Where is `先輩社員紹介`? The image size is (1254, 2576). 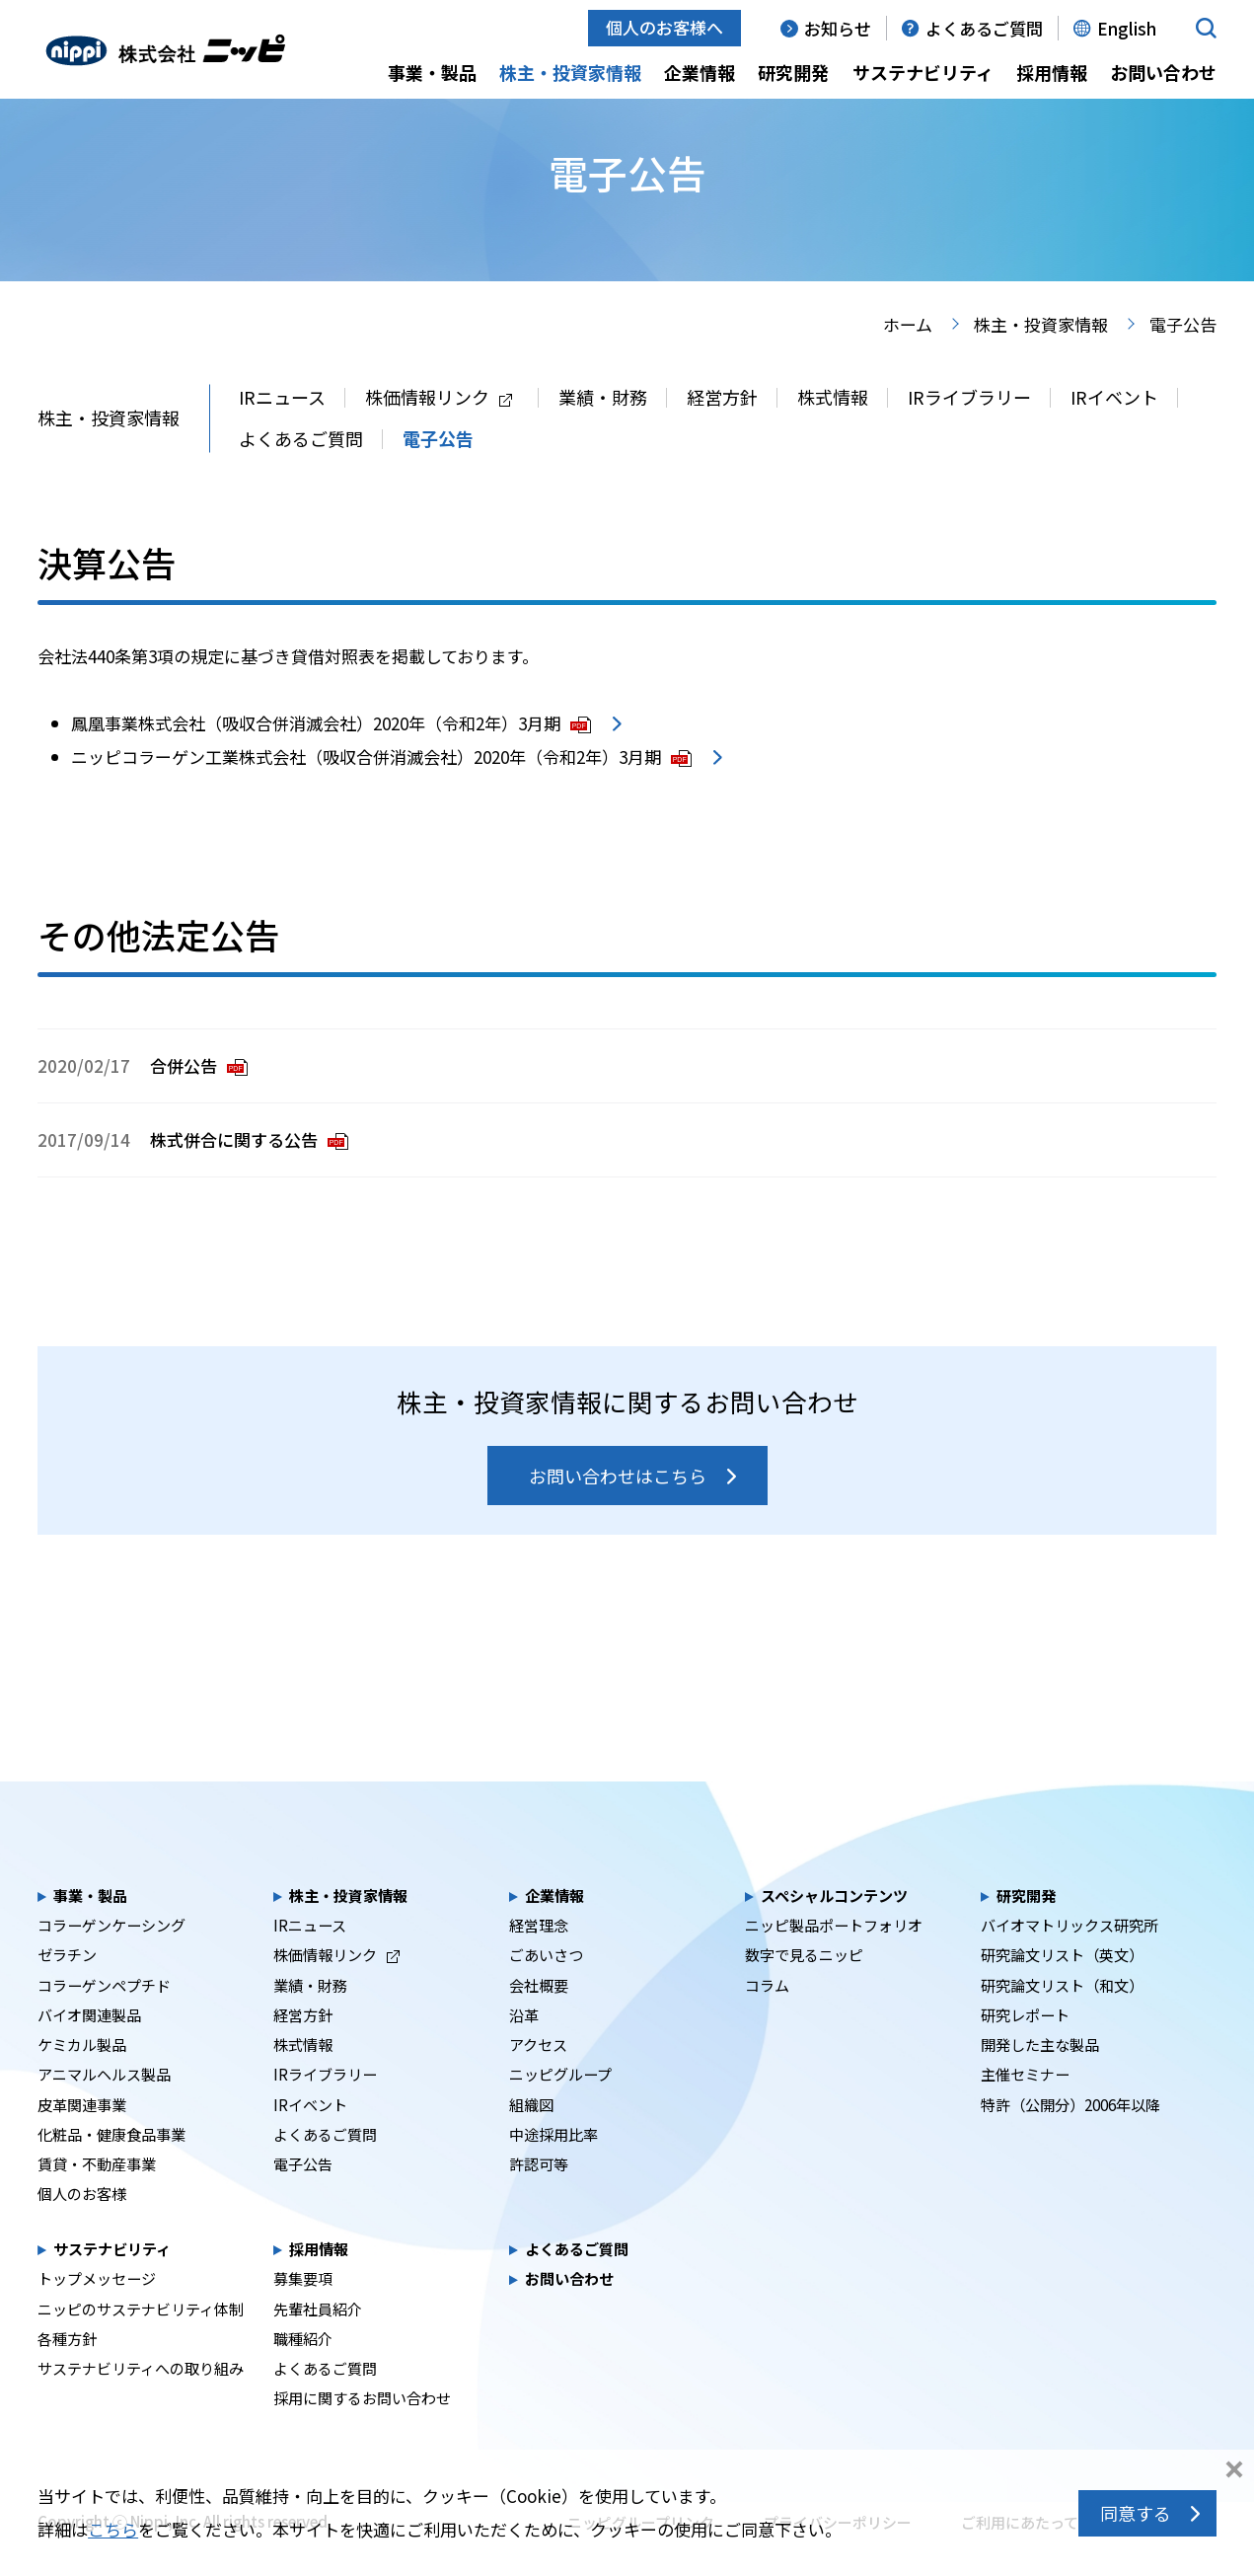 先輩社員紹介 is located at coordinates (317, 2343).